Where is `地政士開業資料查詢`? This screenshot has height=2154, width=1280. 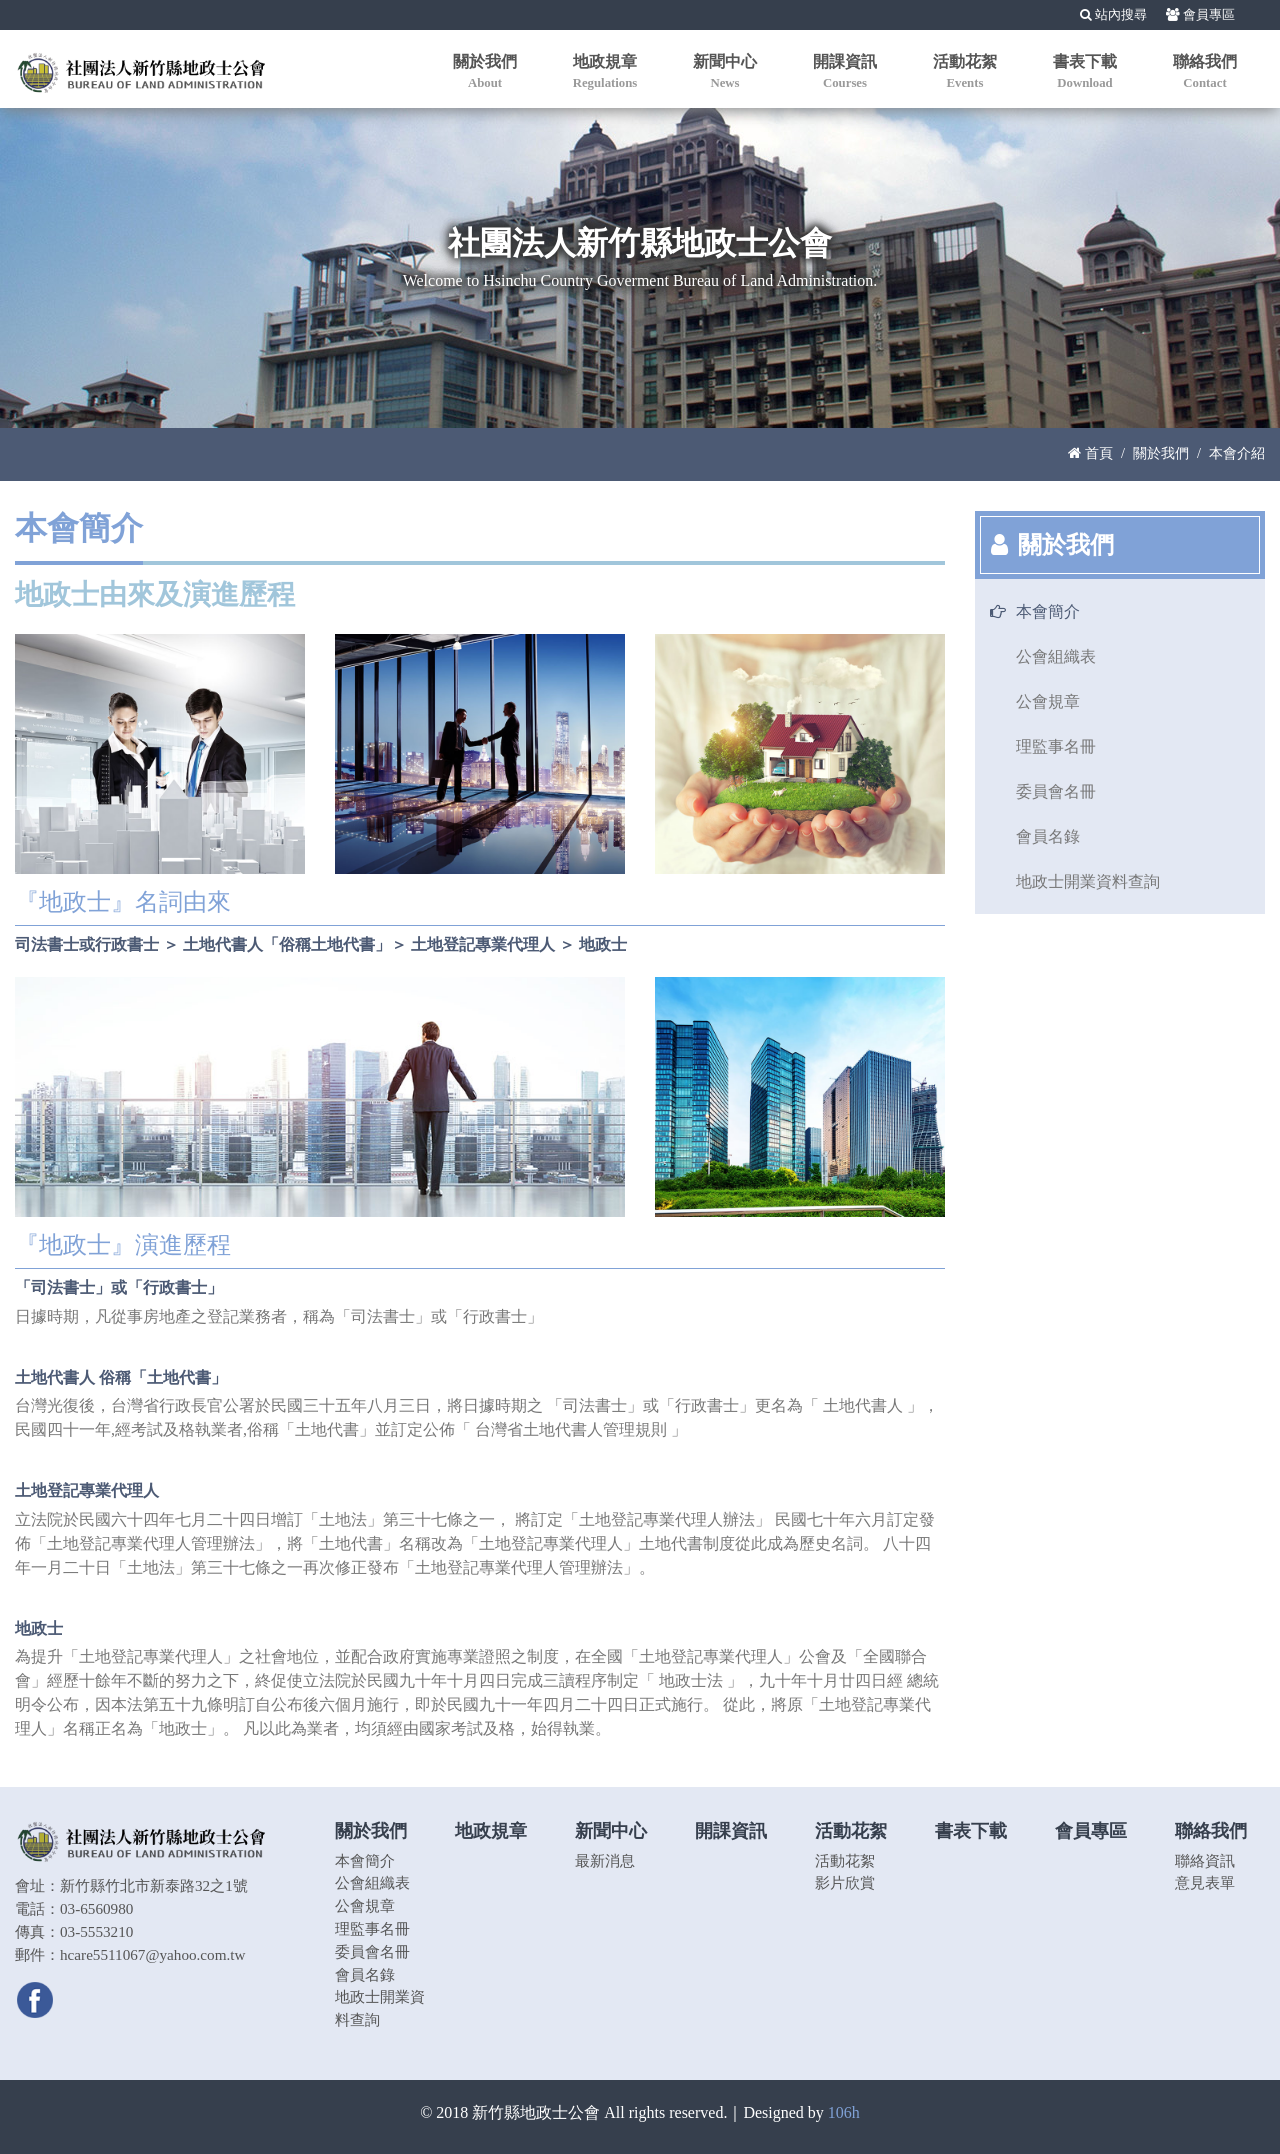 地政士開業資料查詢 is located at coordinates (1088, 881).